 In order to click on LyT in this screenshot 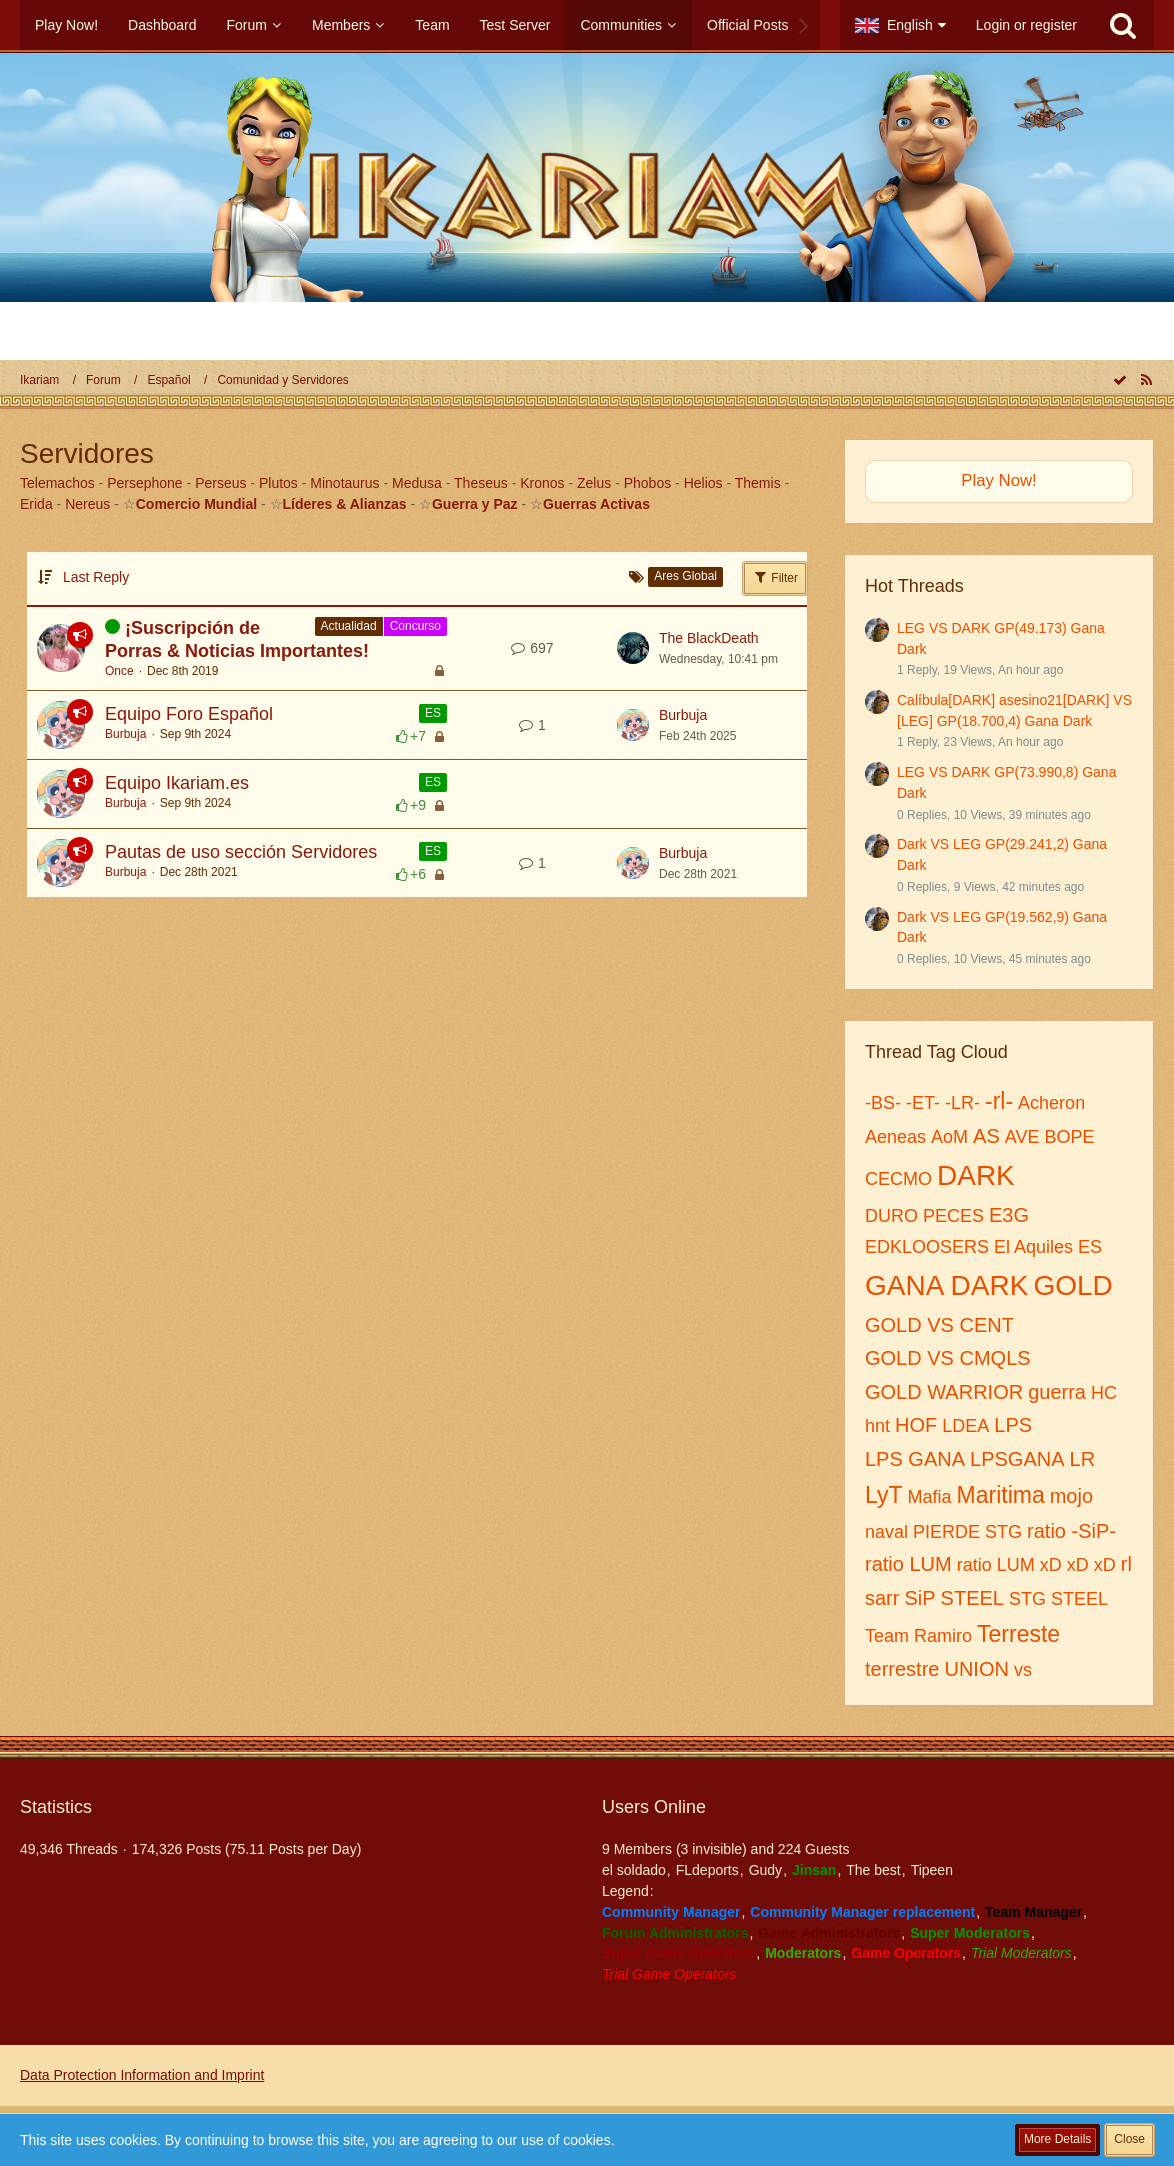, I will do `click(884, 1495)`.